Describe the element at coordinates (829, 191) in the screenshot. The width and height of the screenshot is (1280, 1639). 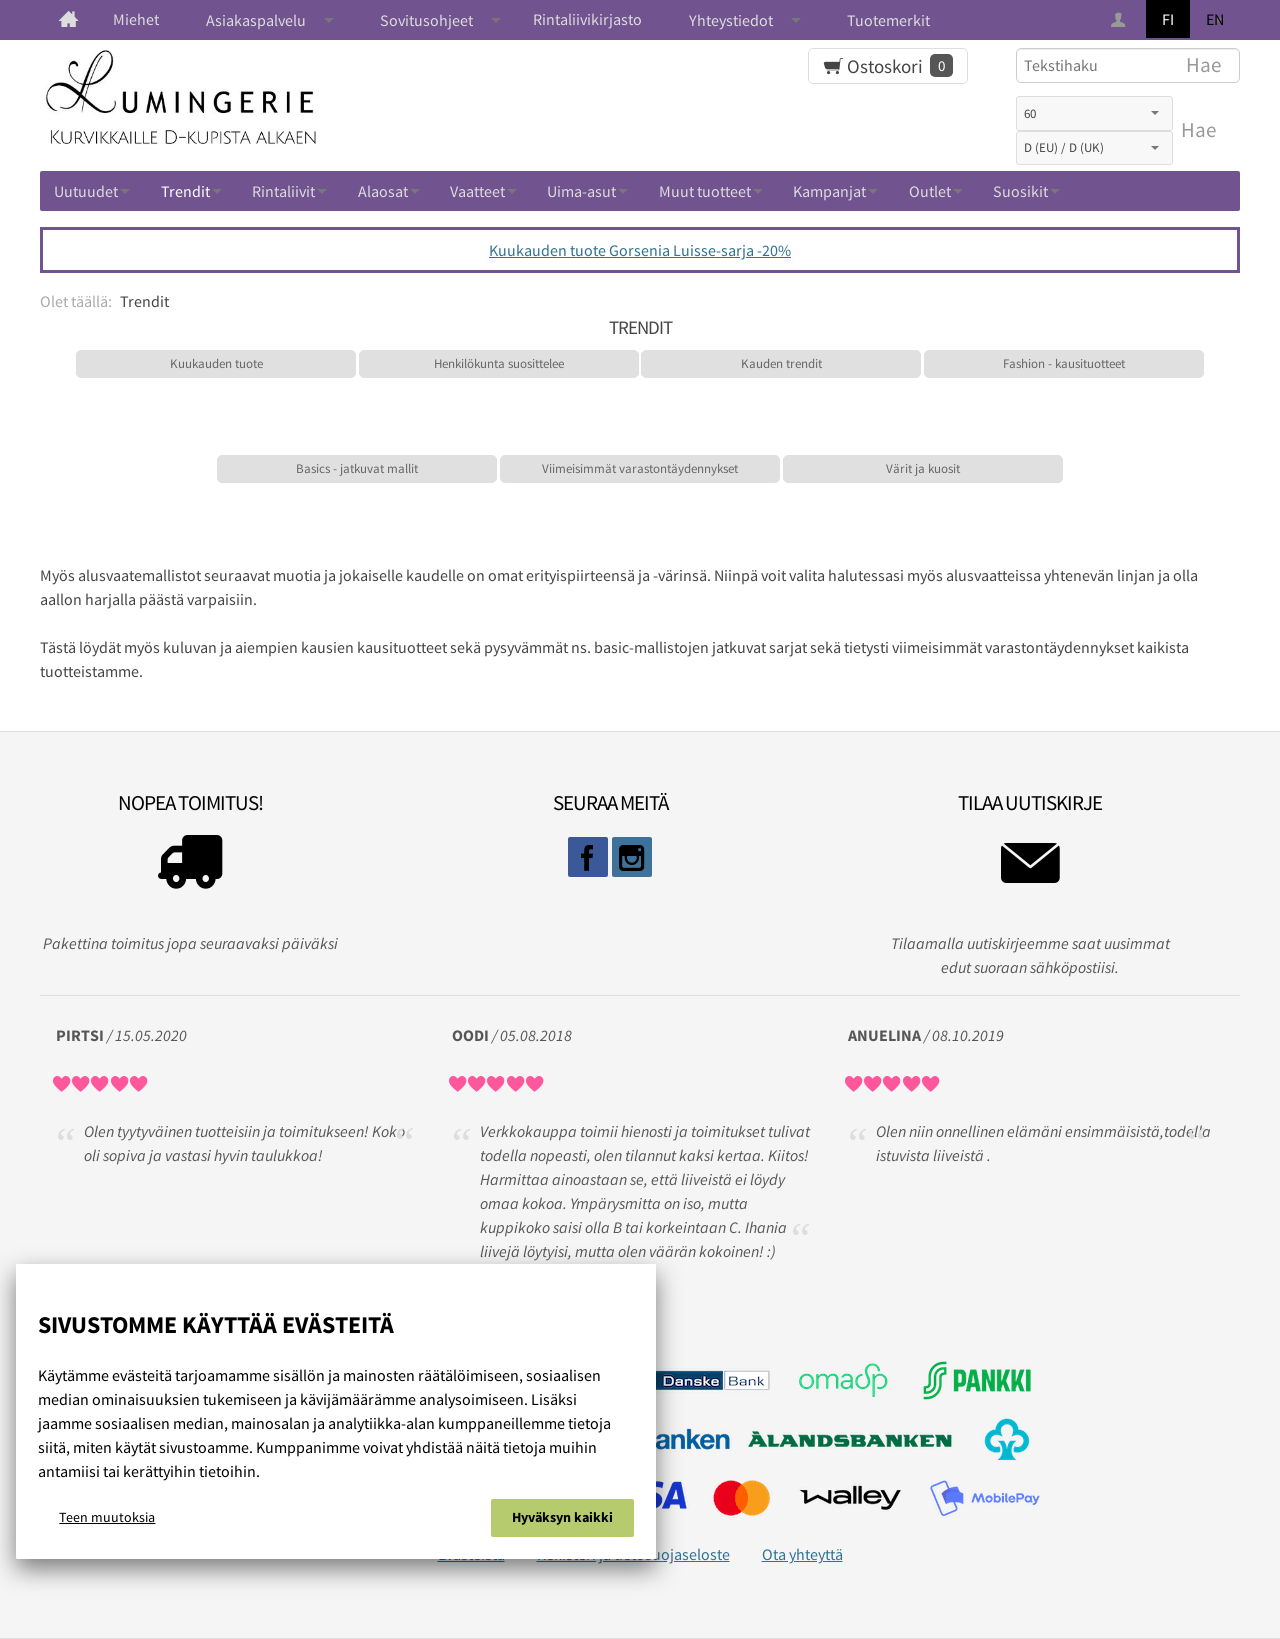
I see `Kampanjat` at that location.